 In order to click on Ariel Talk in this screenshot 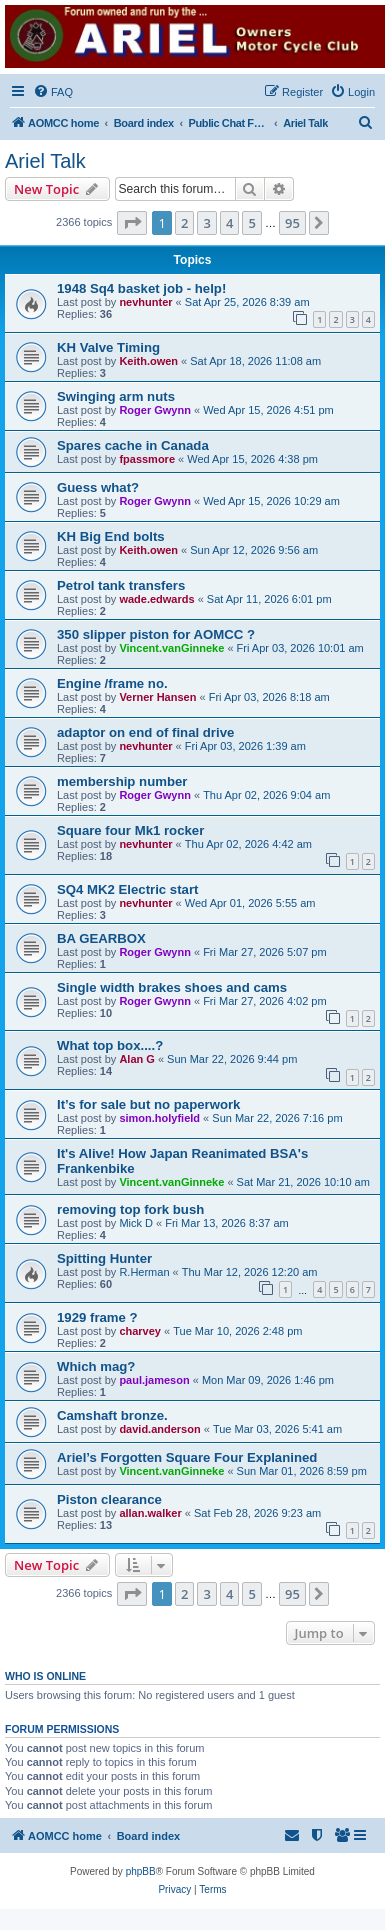, I will do `click(45, 161)`.